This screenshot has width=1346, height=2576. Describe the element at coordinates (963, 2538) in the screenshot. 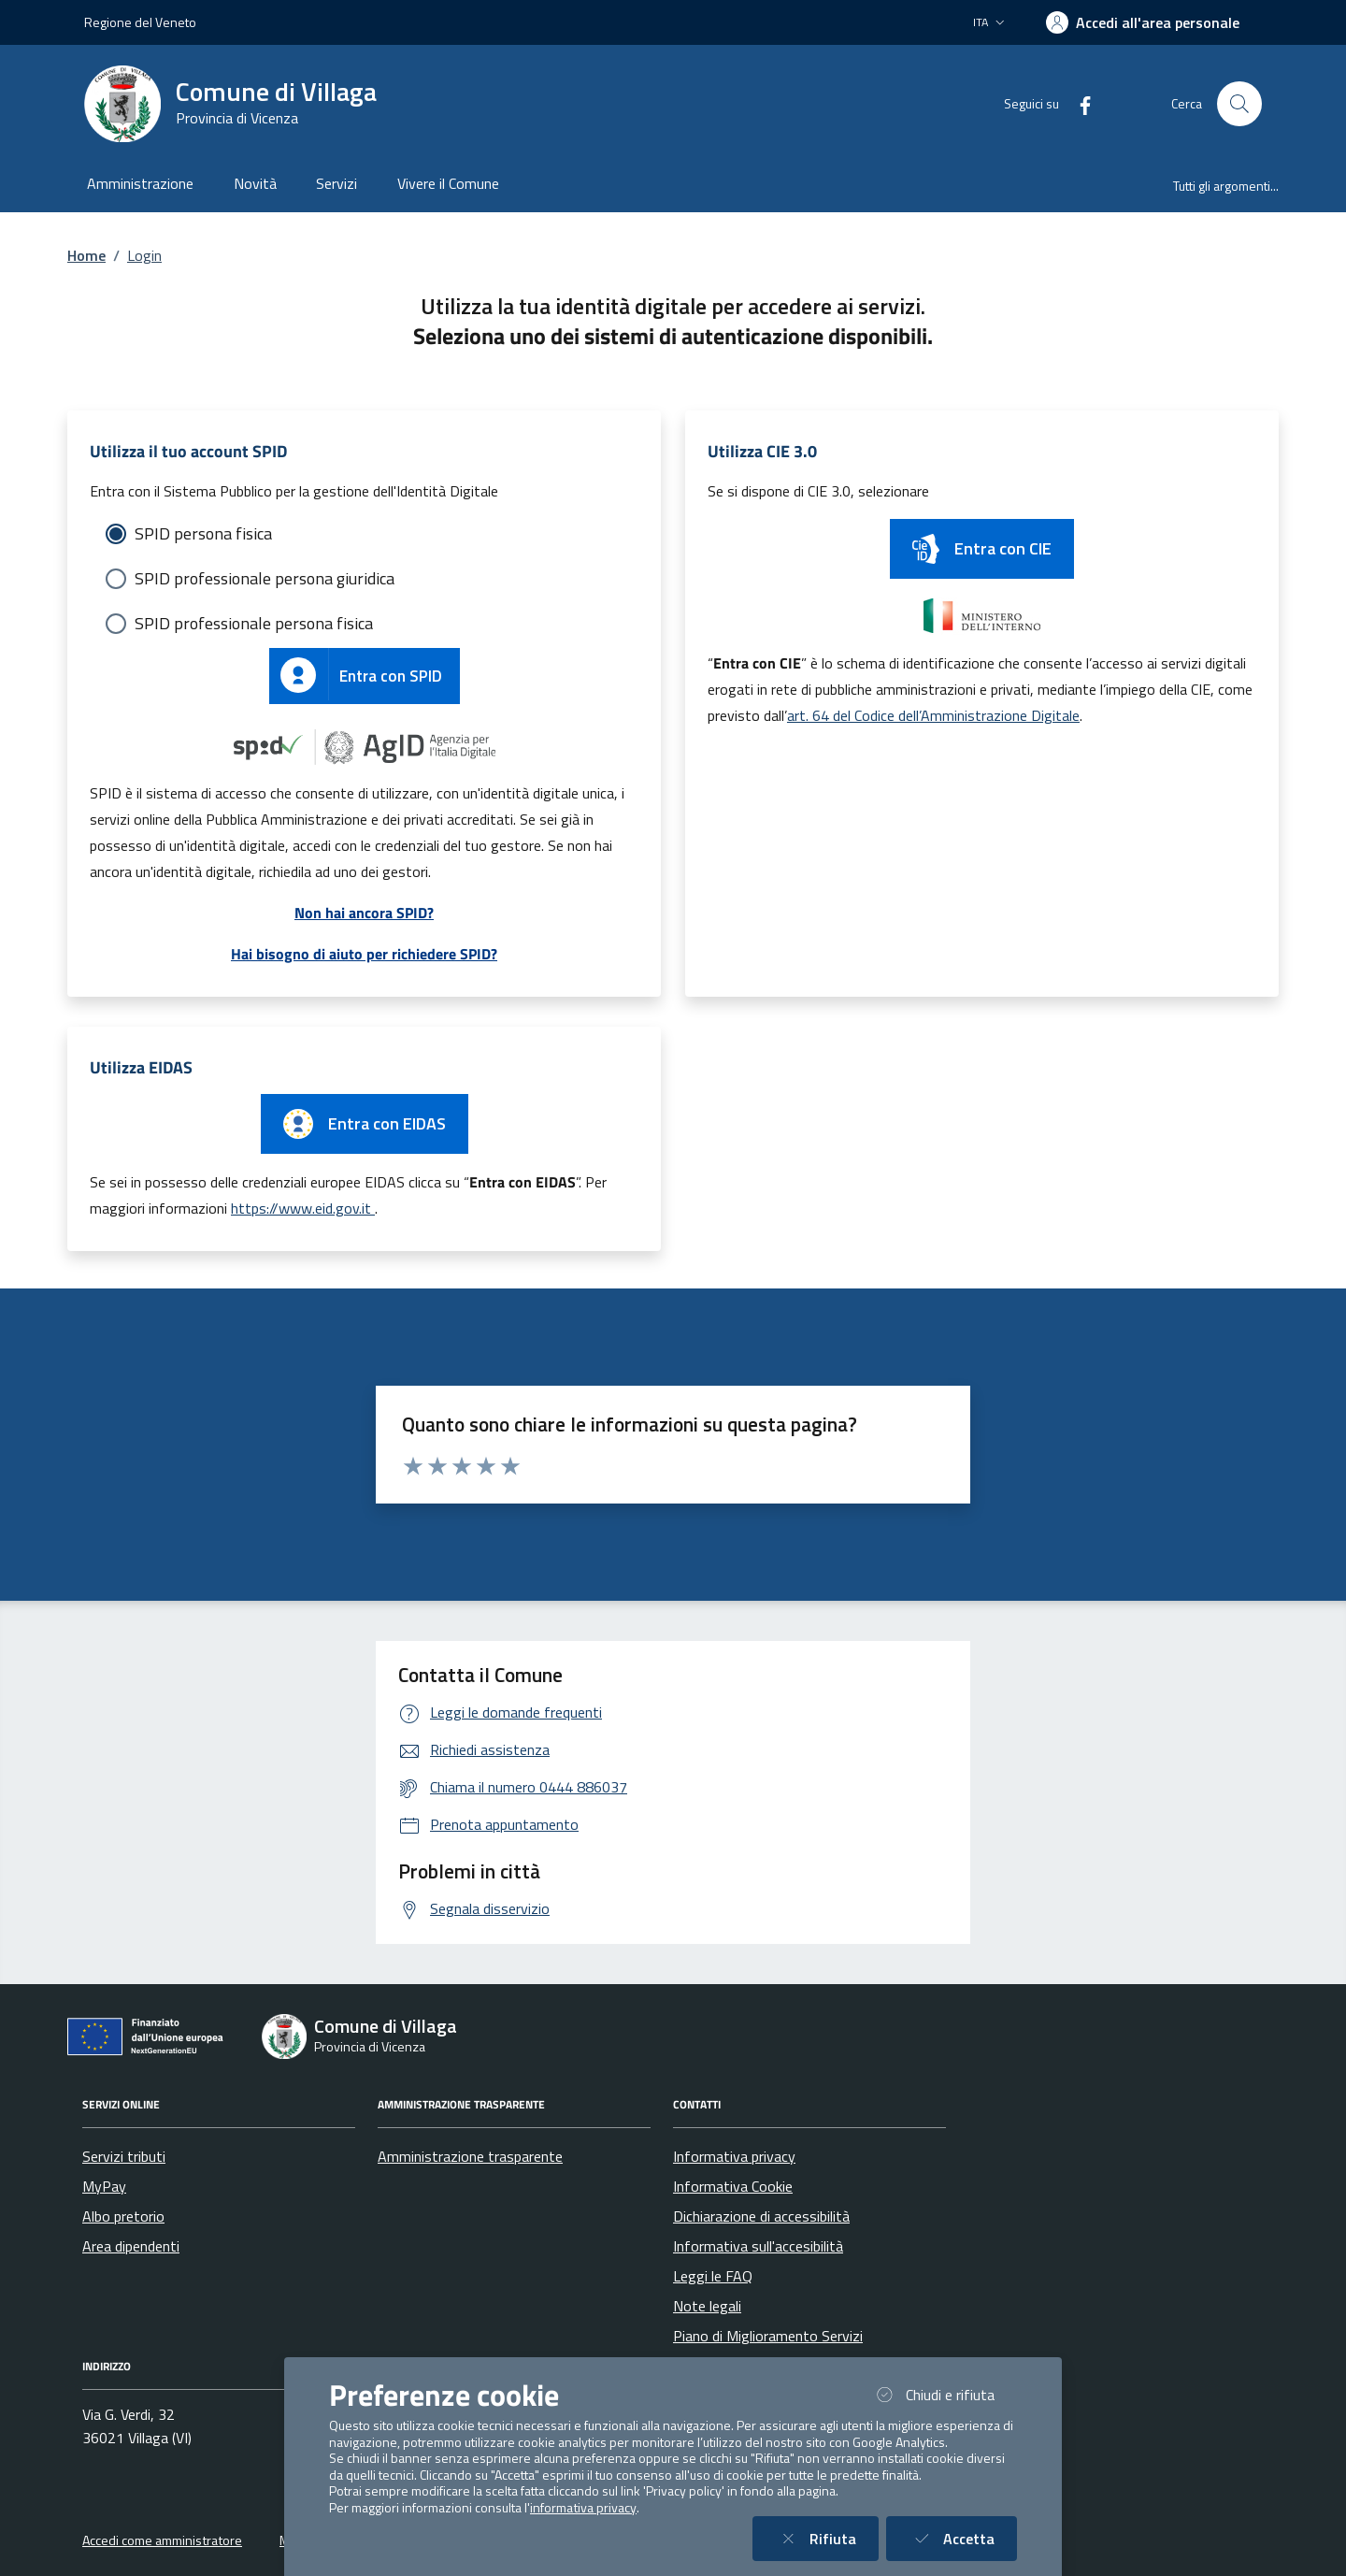

I see `Accetta` at that location.